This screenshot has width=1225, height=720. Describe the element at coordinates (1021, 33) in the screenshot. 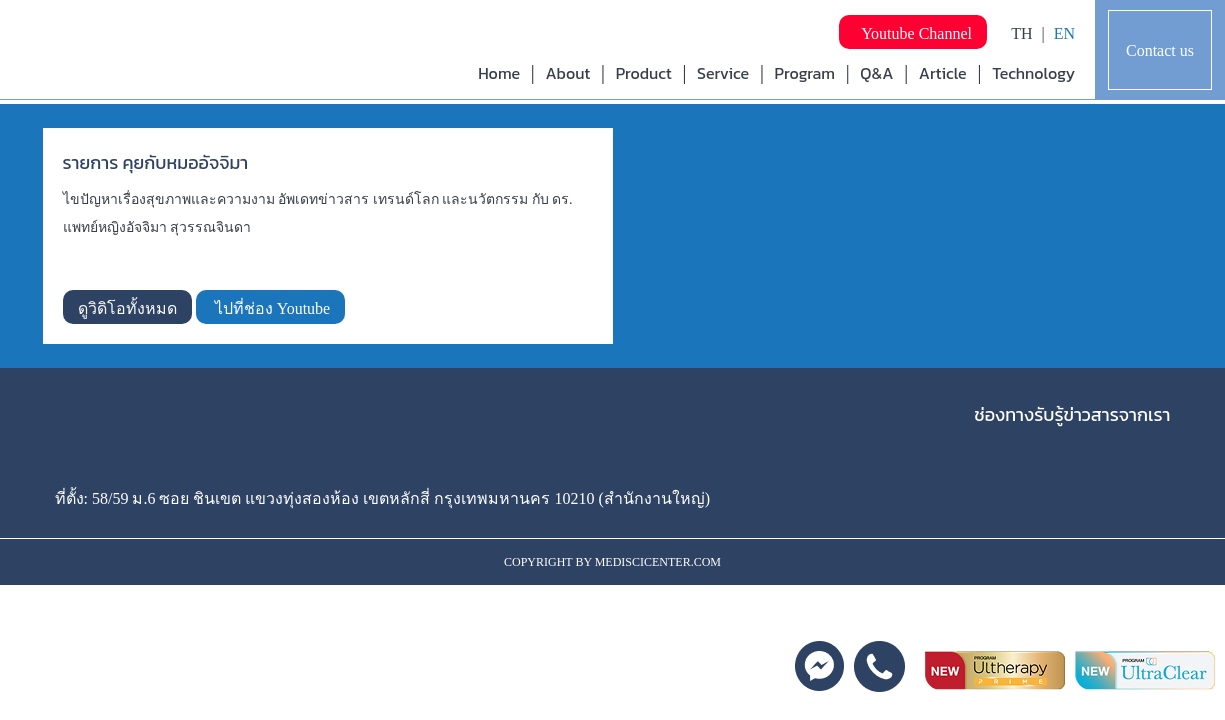

I see `TH` at that location.